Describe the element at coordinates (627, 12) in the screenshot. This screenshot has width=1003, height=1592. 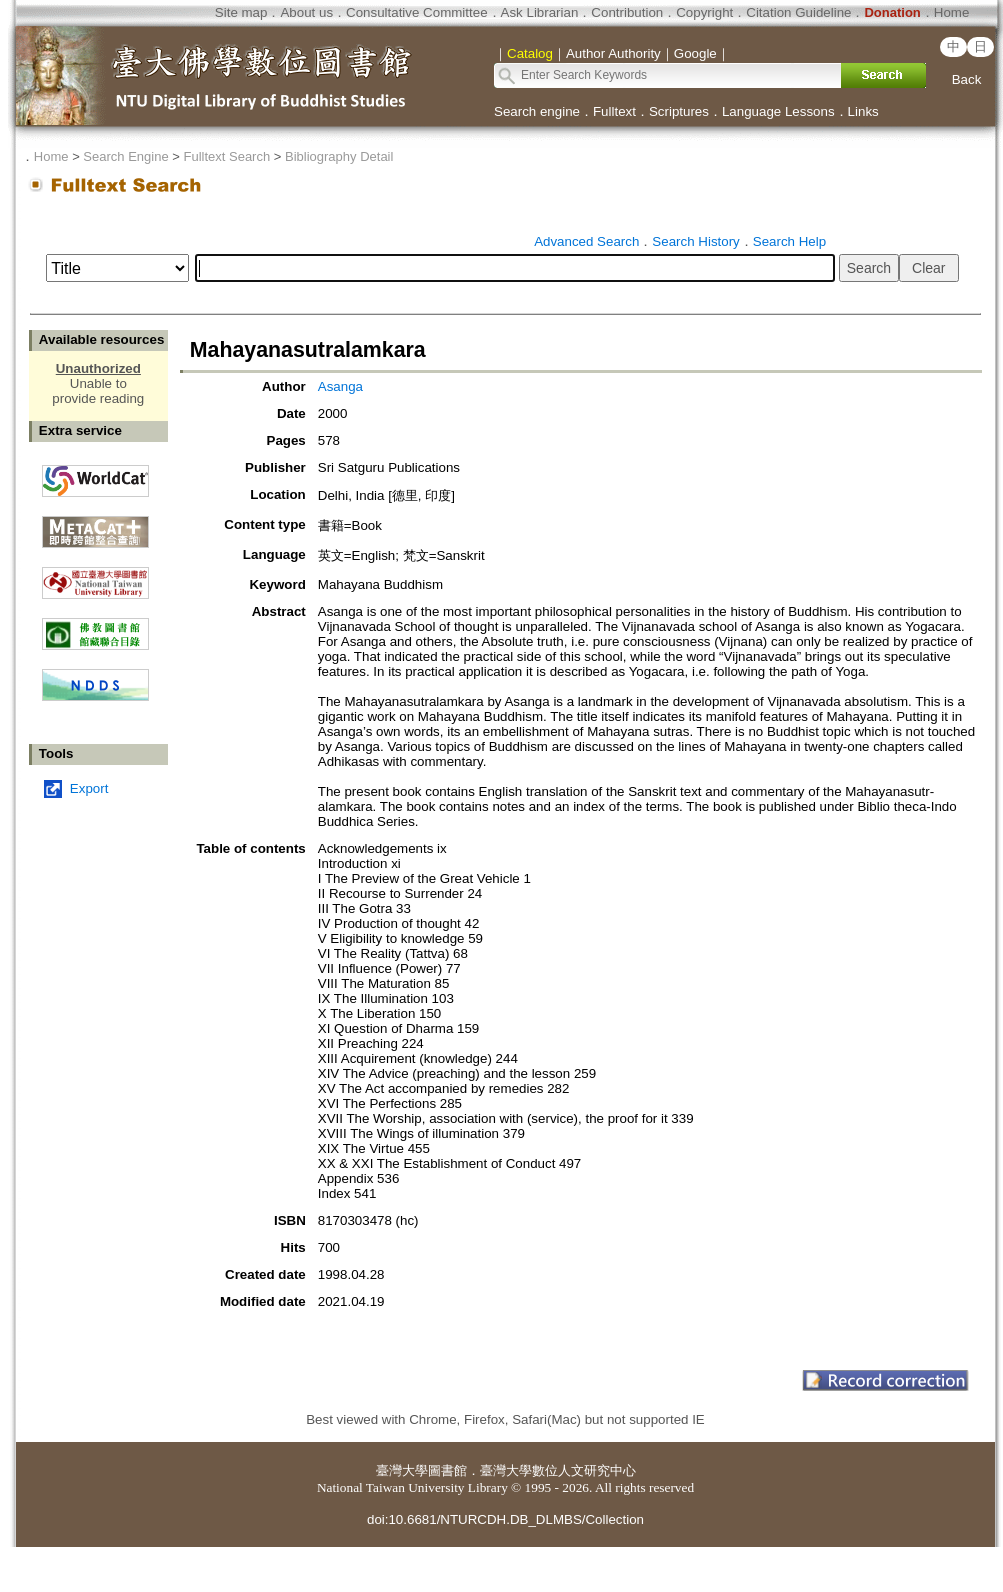
I see `Contribution` at that location.